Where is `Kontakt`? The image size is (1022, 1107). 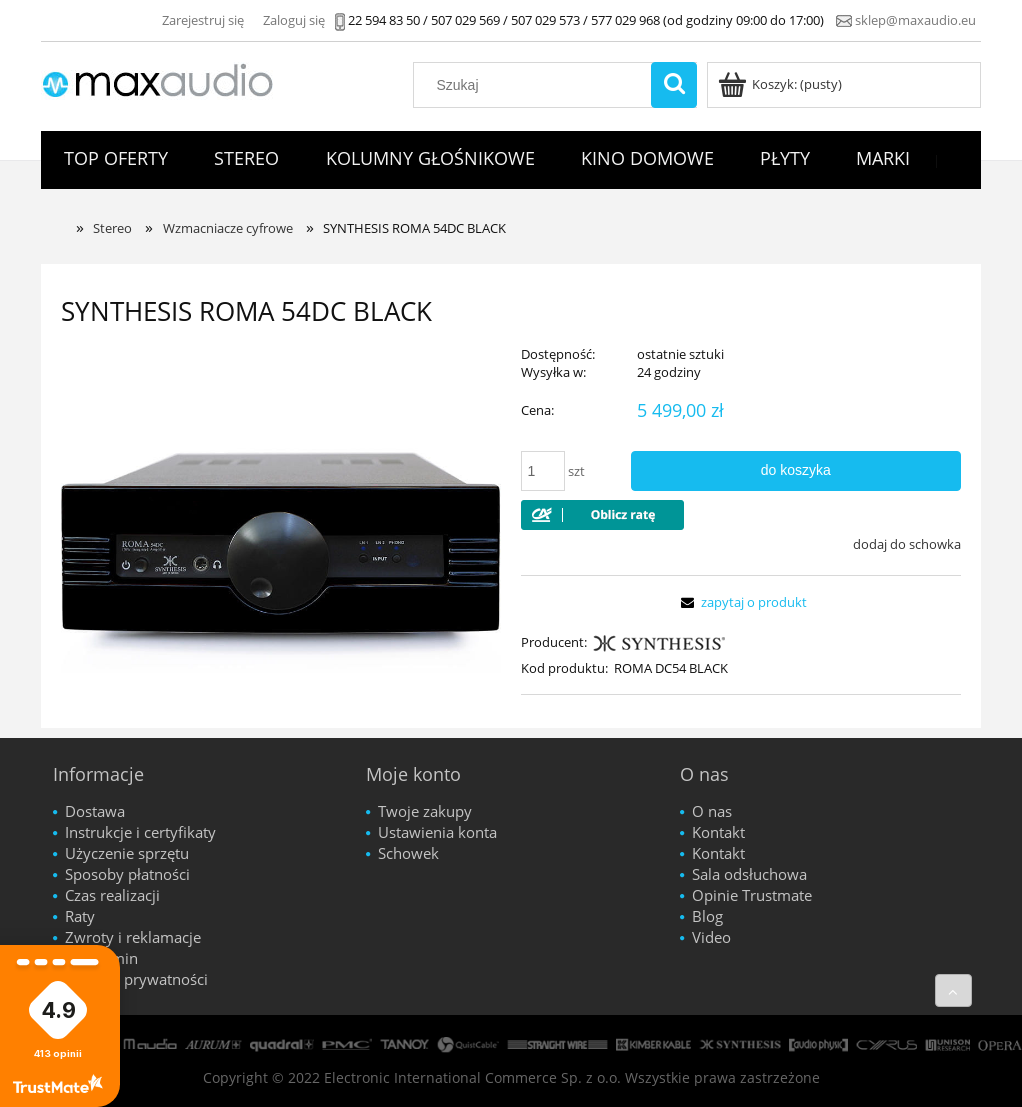 Kontakt is located at coordinates (718, 832).